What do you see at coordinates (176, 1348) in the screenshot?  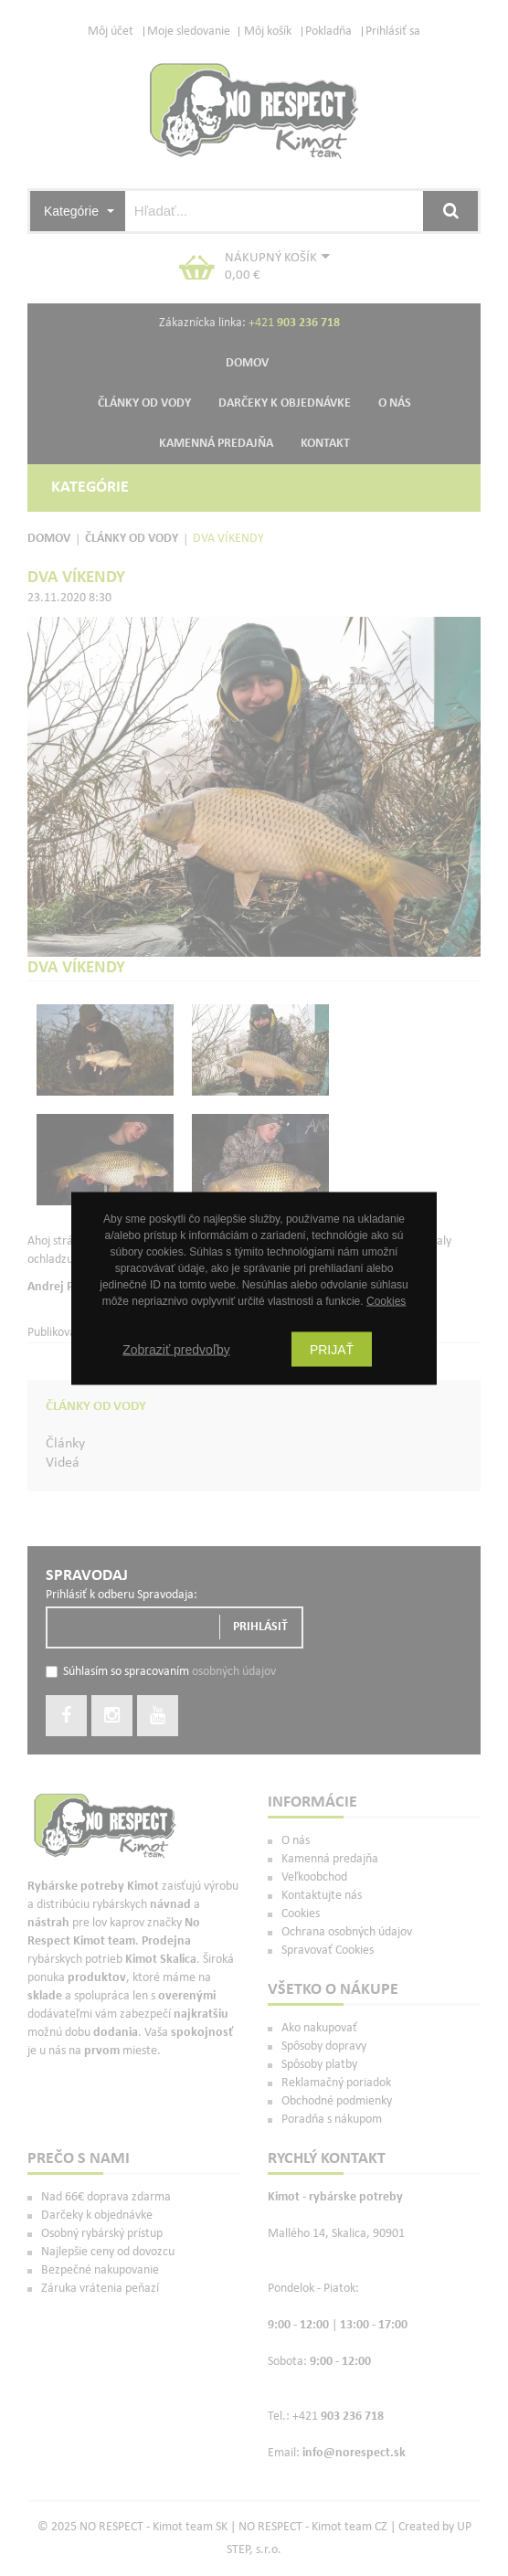 I see `Zobraziť predvoľby` at bounding box center [176, 1348].